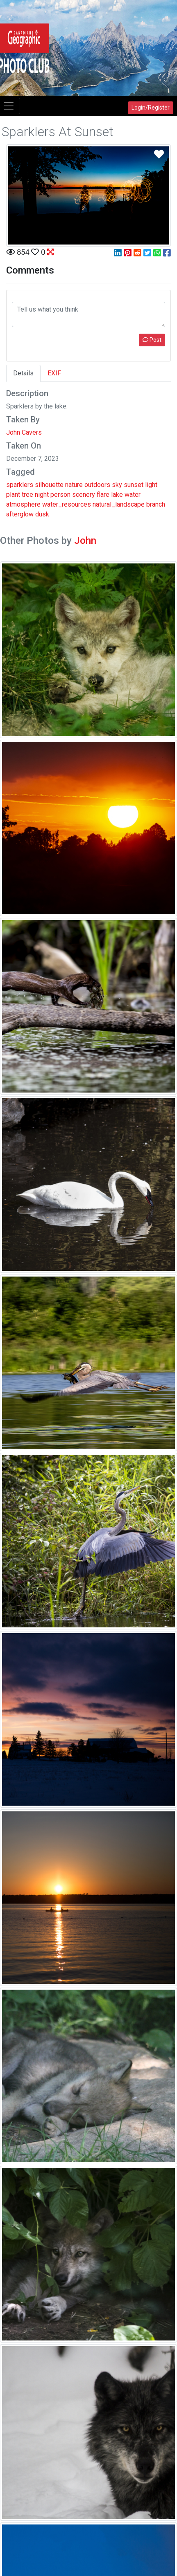 This screenshot has height=2576, width=177. Describe the element at coordinates (103, 494) in the screenshot. I see `flare` at that location.